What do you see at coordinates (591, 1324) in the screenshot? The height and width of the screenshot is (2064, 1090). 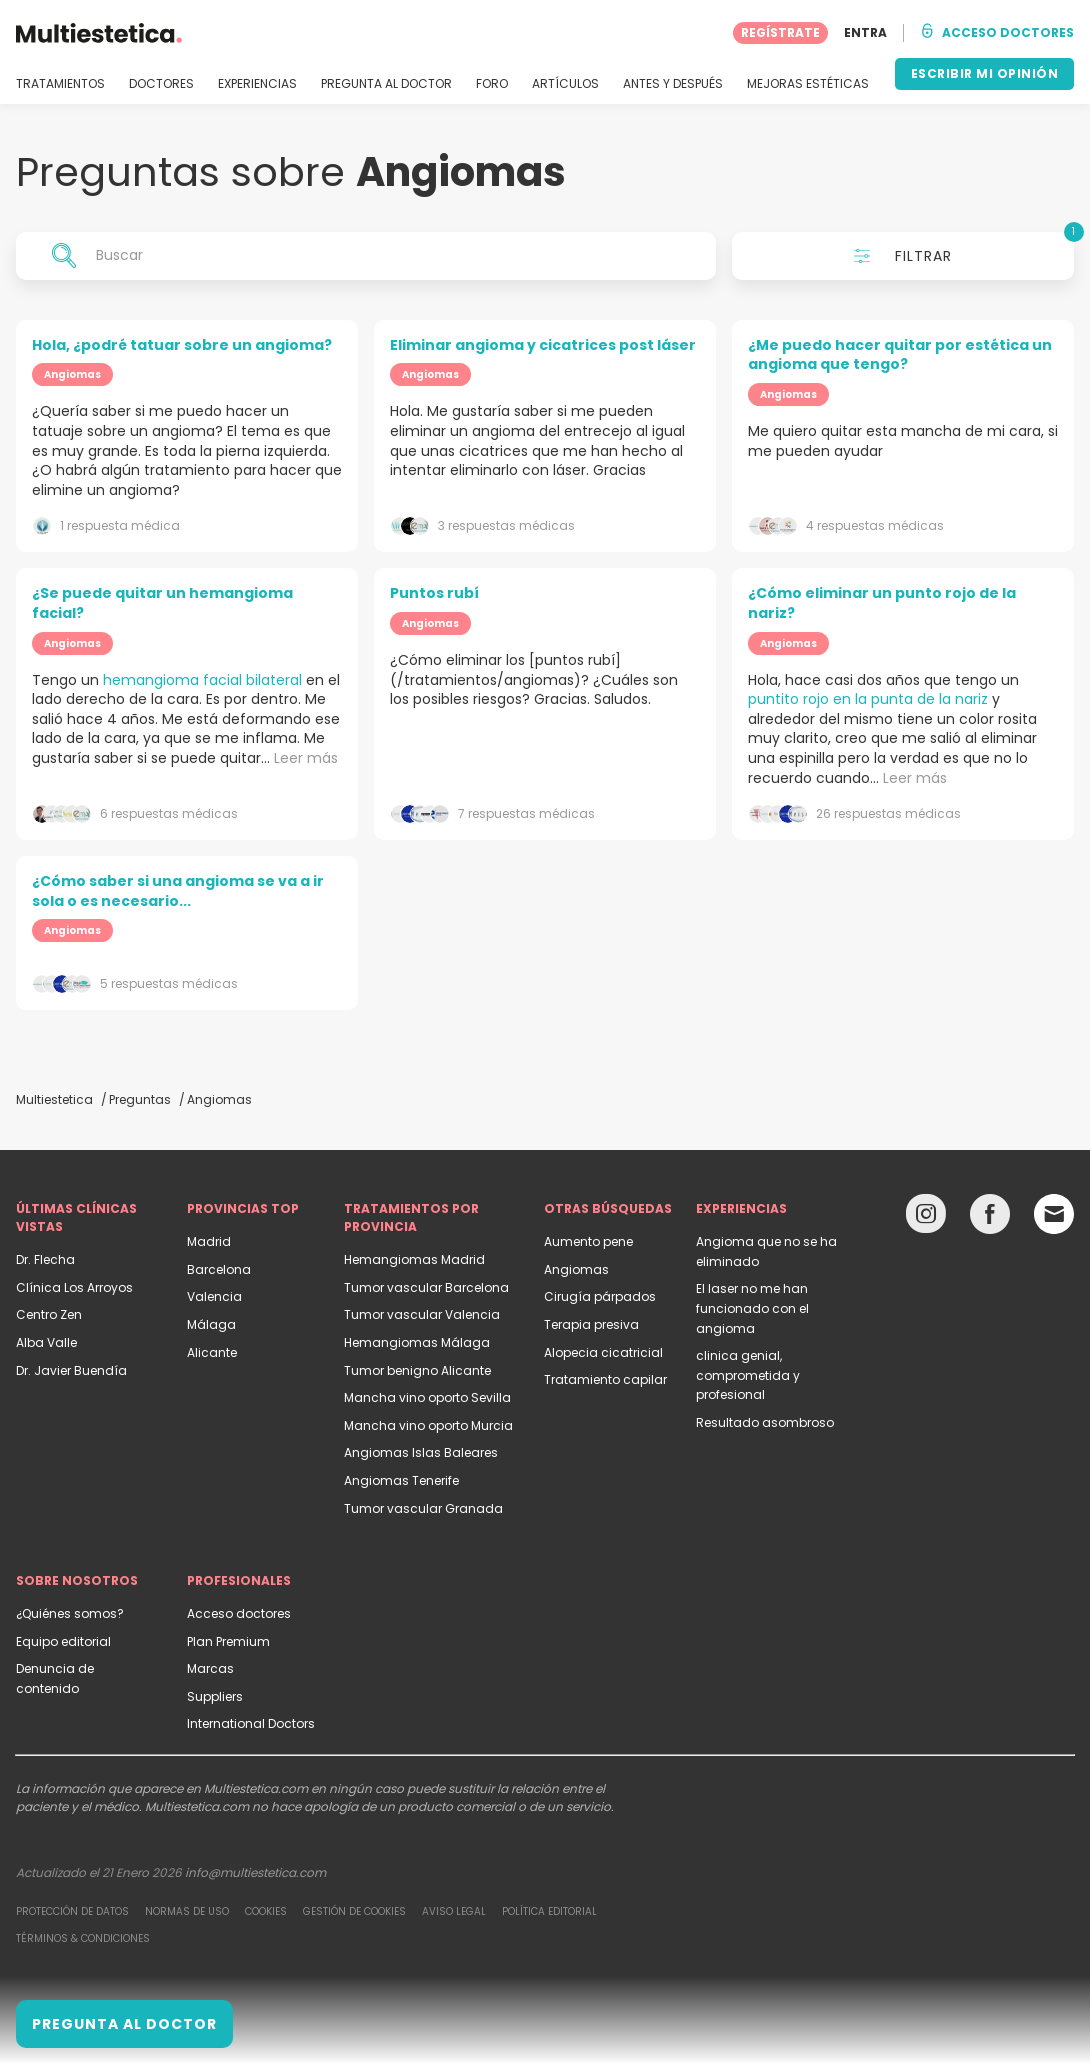 I see `Terapia presiva` at bounding box center [591, 1324].